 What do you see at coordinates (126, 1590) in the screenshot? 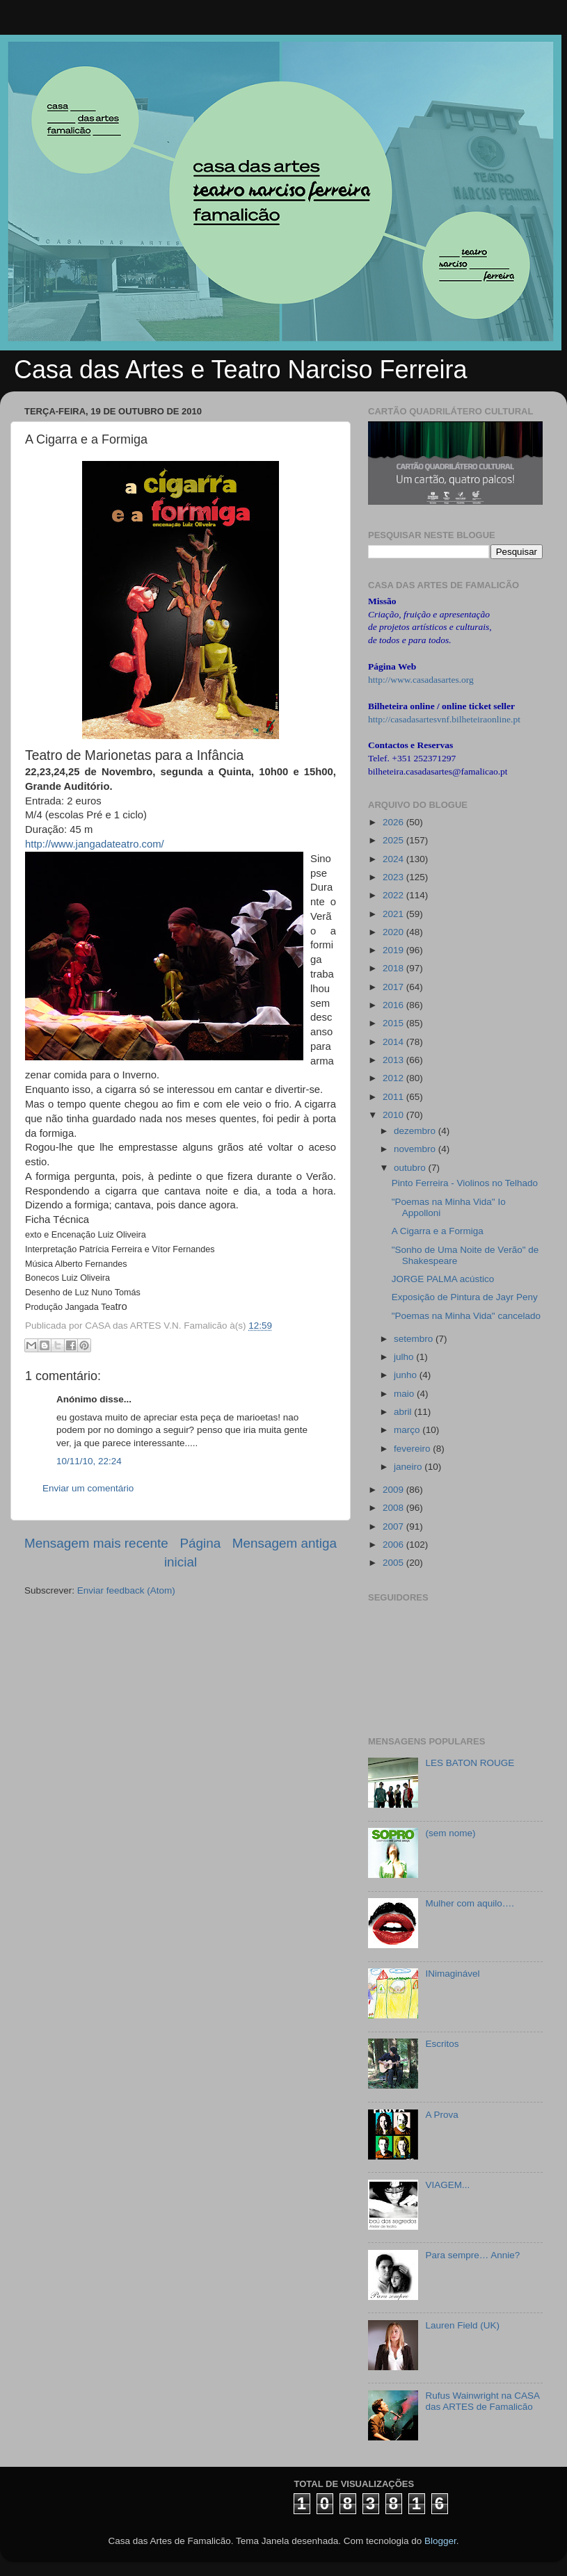
I see `Enviar feedback (Atom)` at bounding box center [126, 1590].